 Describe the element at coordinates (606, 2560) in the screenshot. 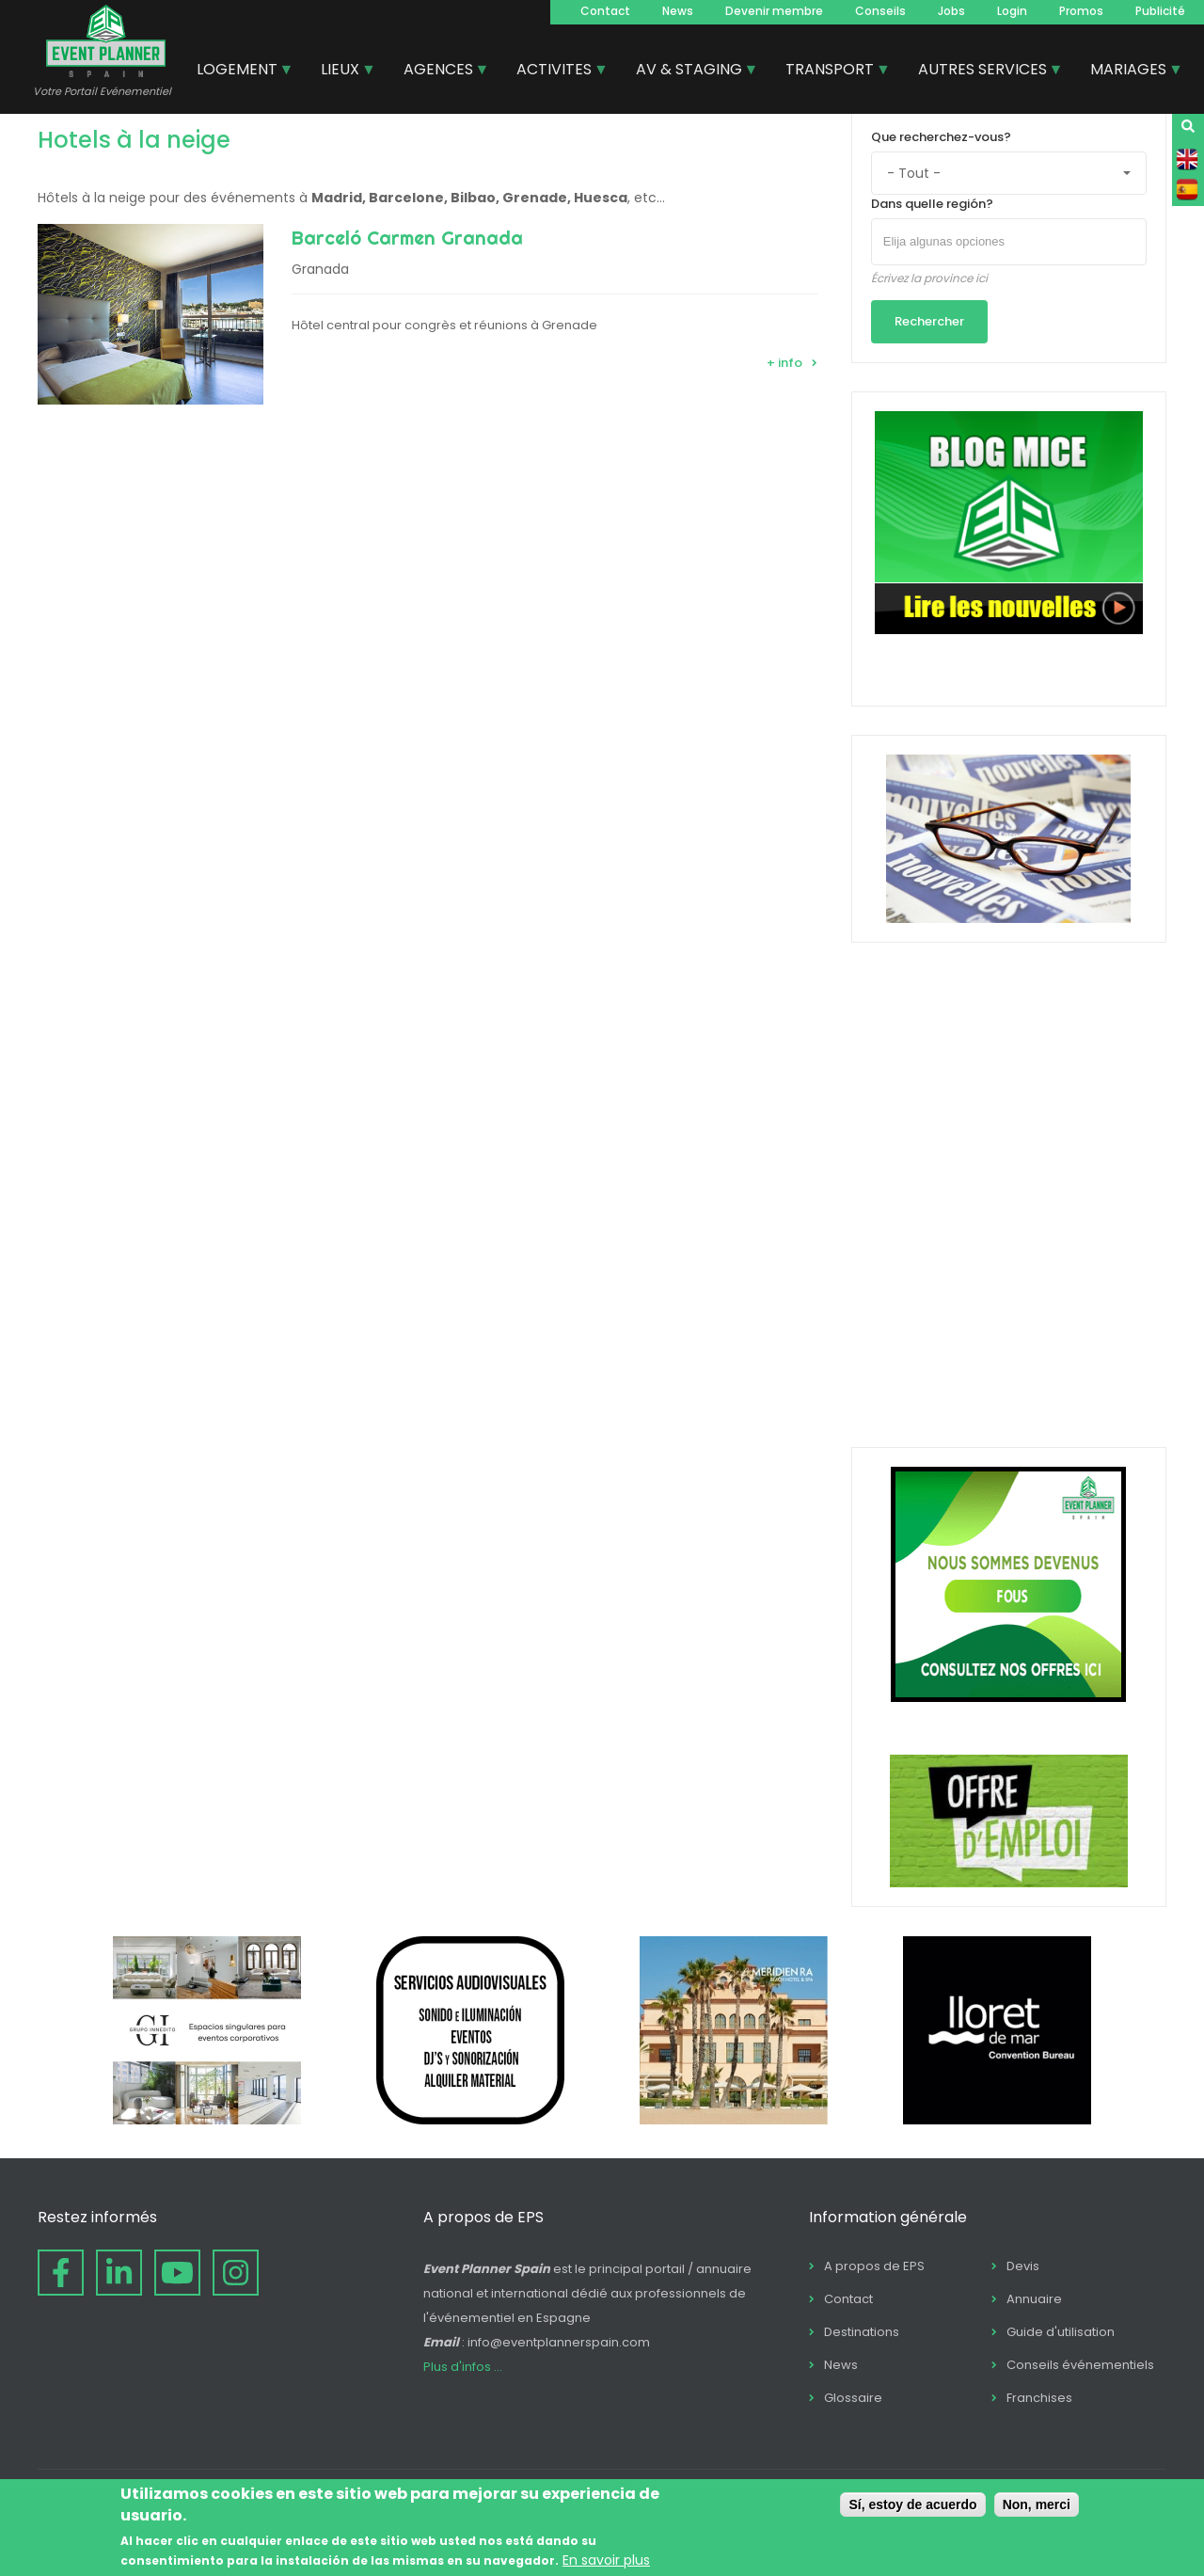

I see `En savoir plus` at that location.